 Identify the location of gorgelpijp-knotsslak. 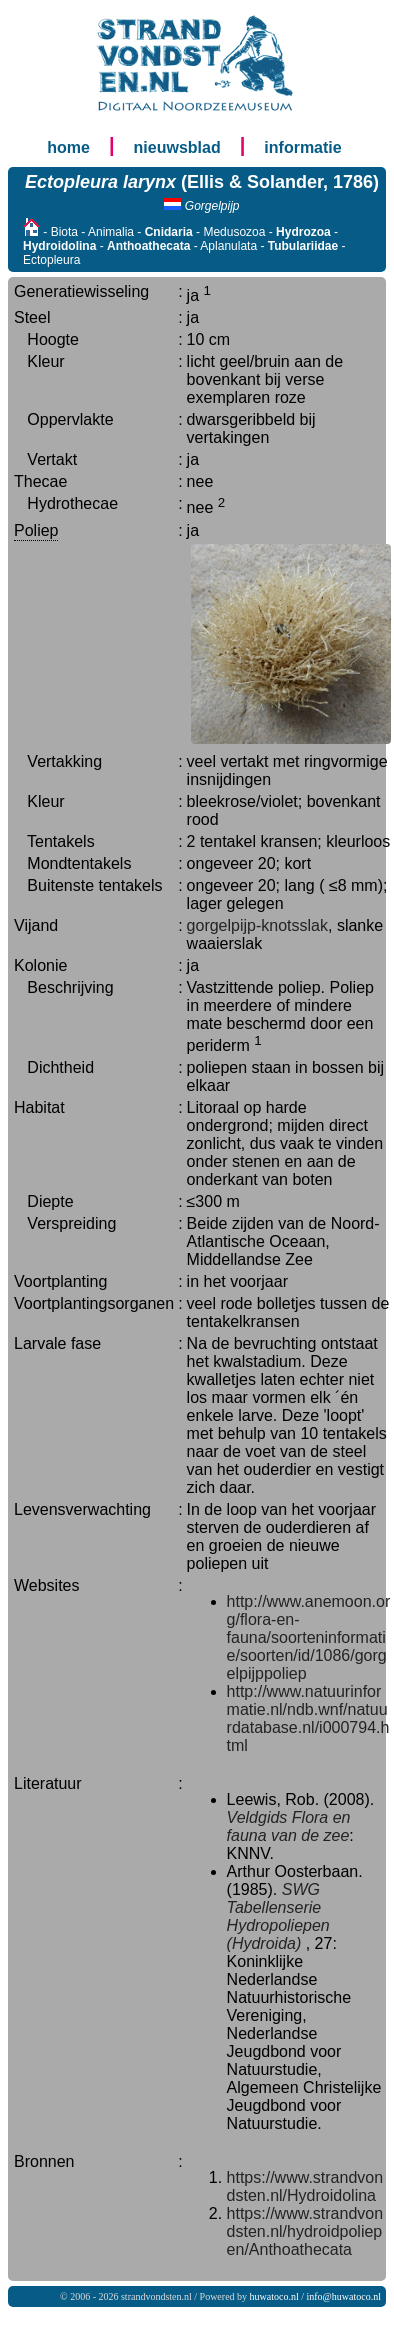
(257, 925).